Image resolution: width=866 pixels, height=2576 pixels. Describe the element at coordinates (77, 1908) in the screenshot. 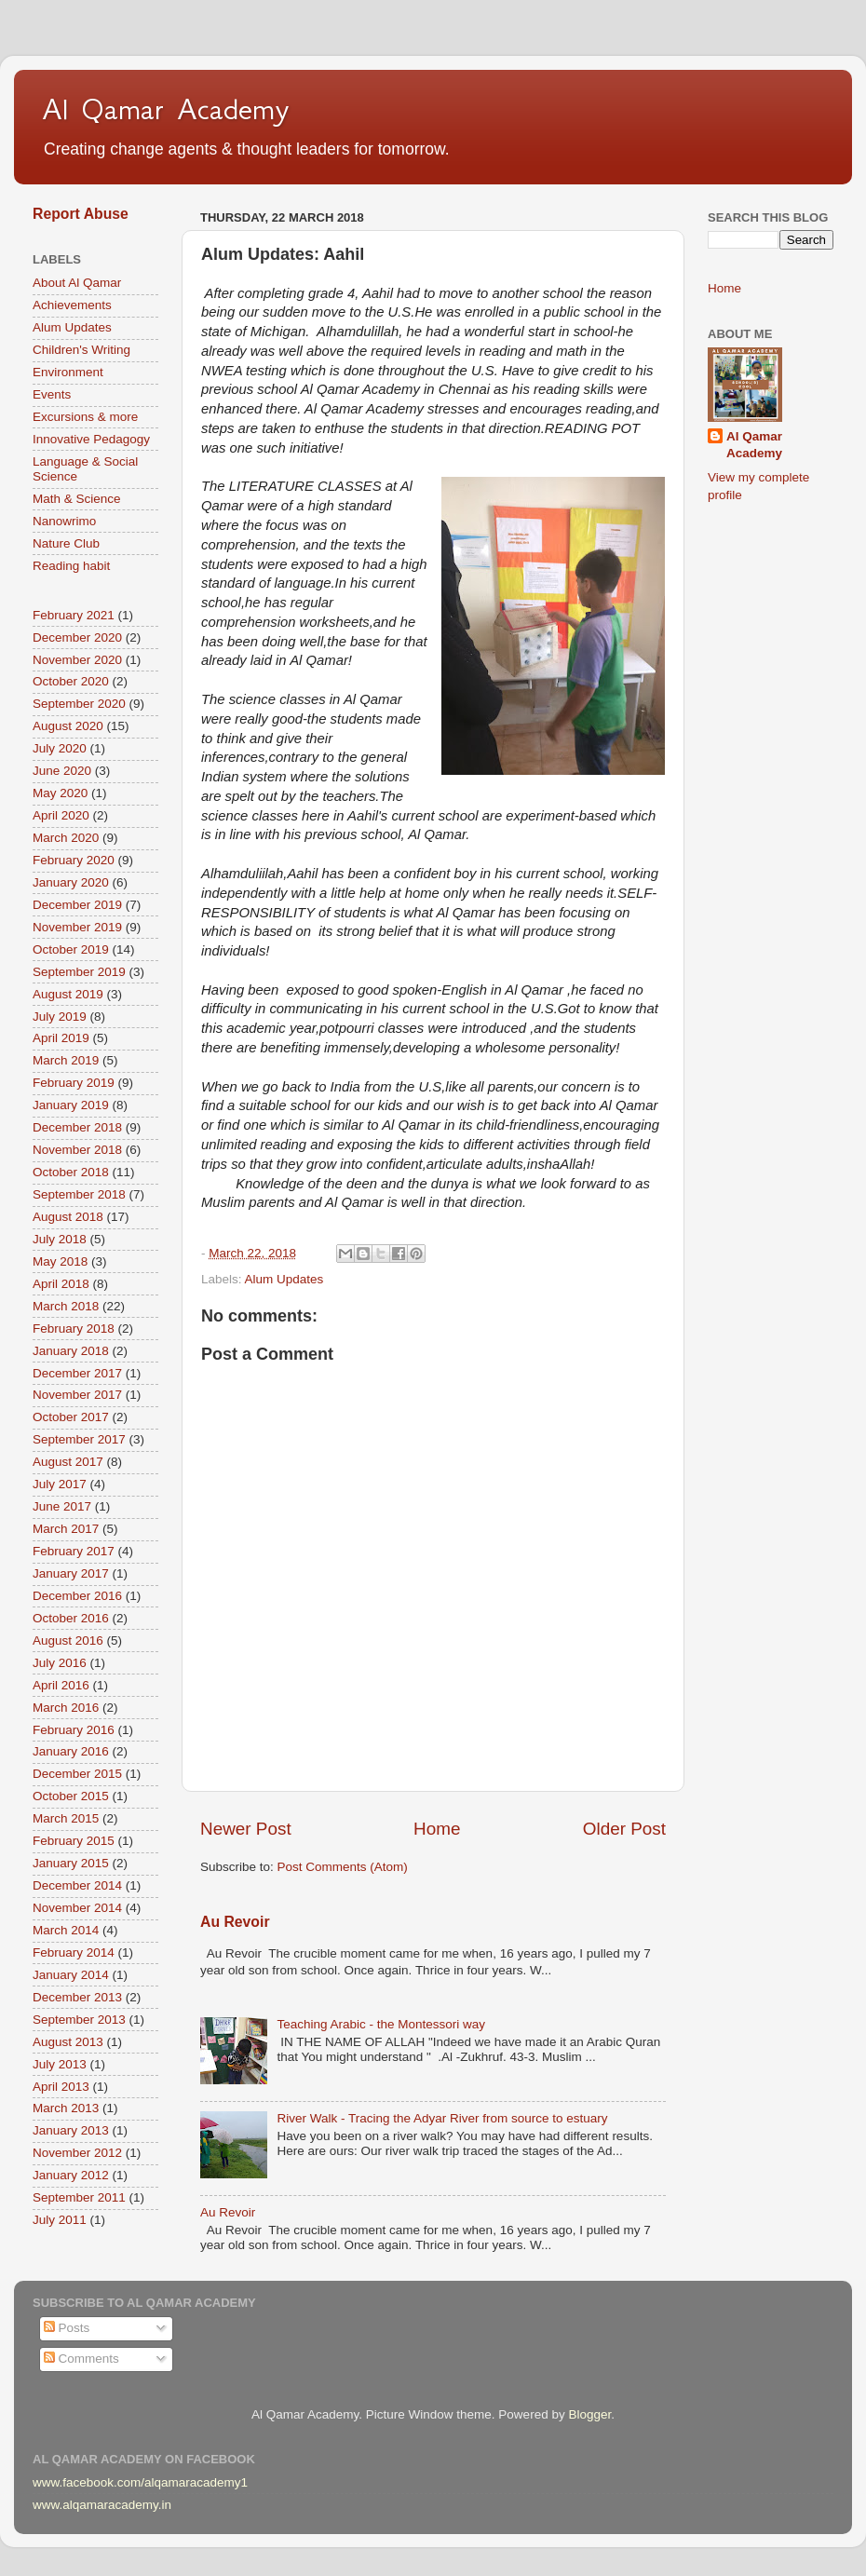

I see `November 2014` at that location.